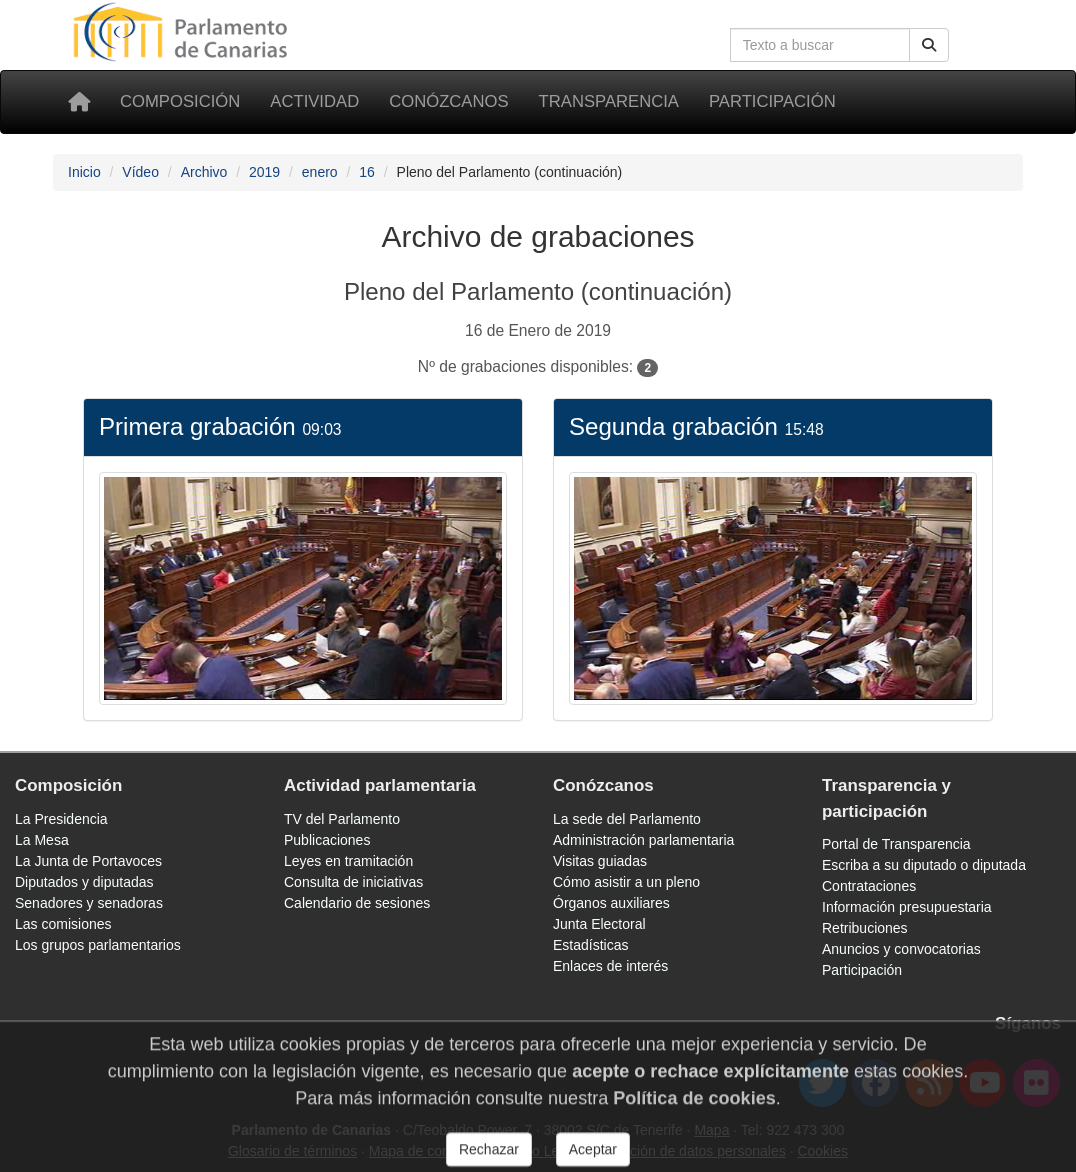 The image size is (1076, 1172). What do you see at coordinates (180, 101) in the screenshot?
I see `Composición` at bounding box center [180, 101].